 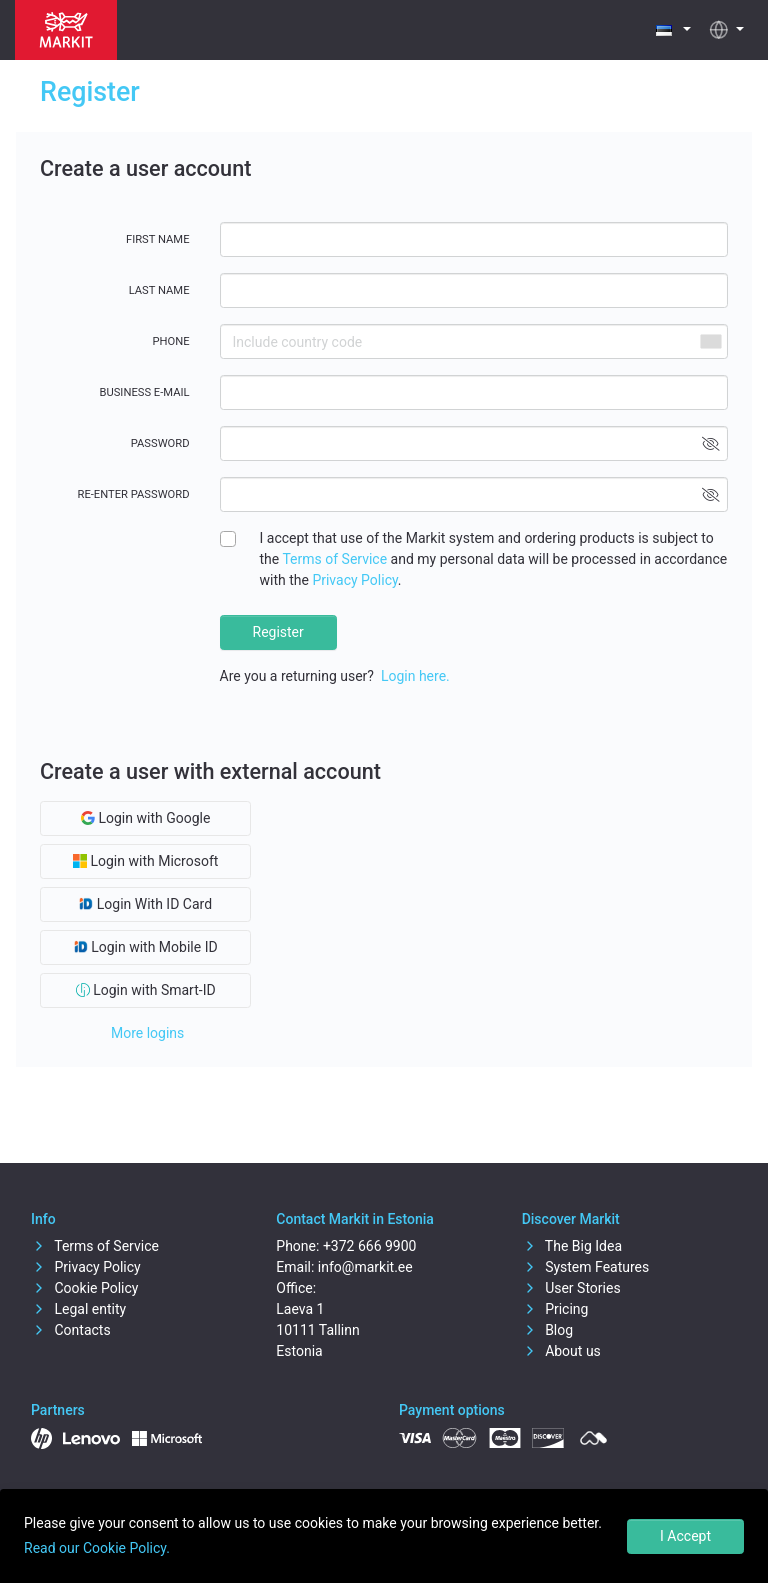 I want to click on Login here., so click(x=415, y=676).